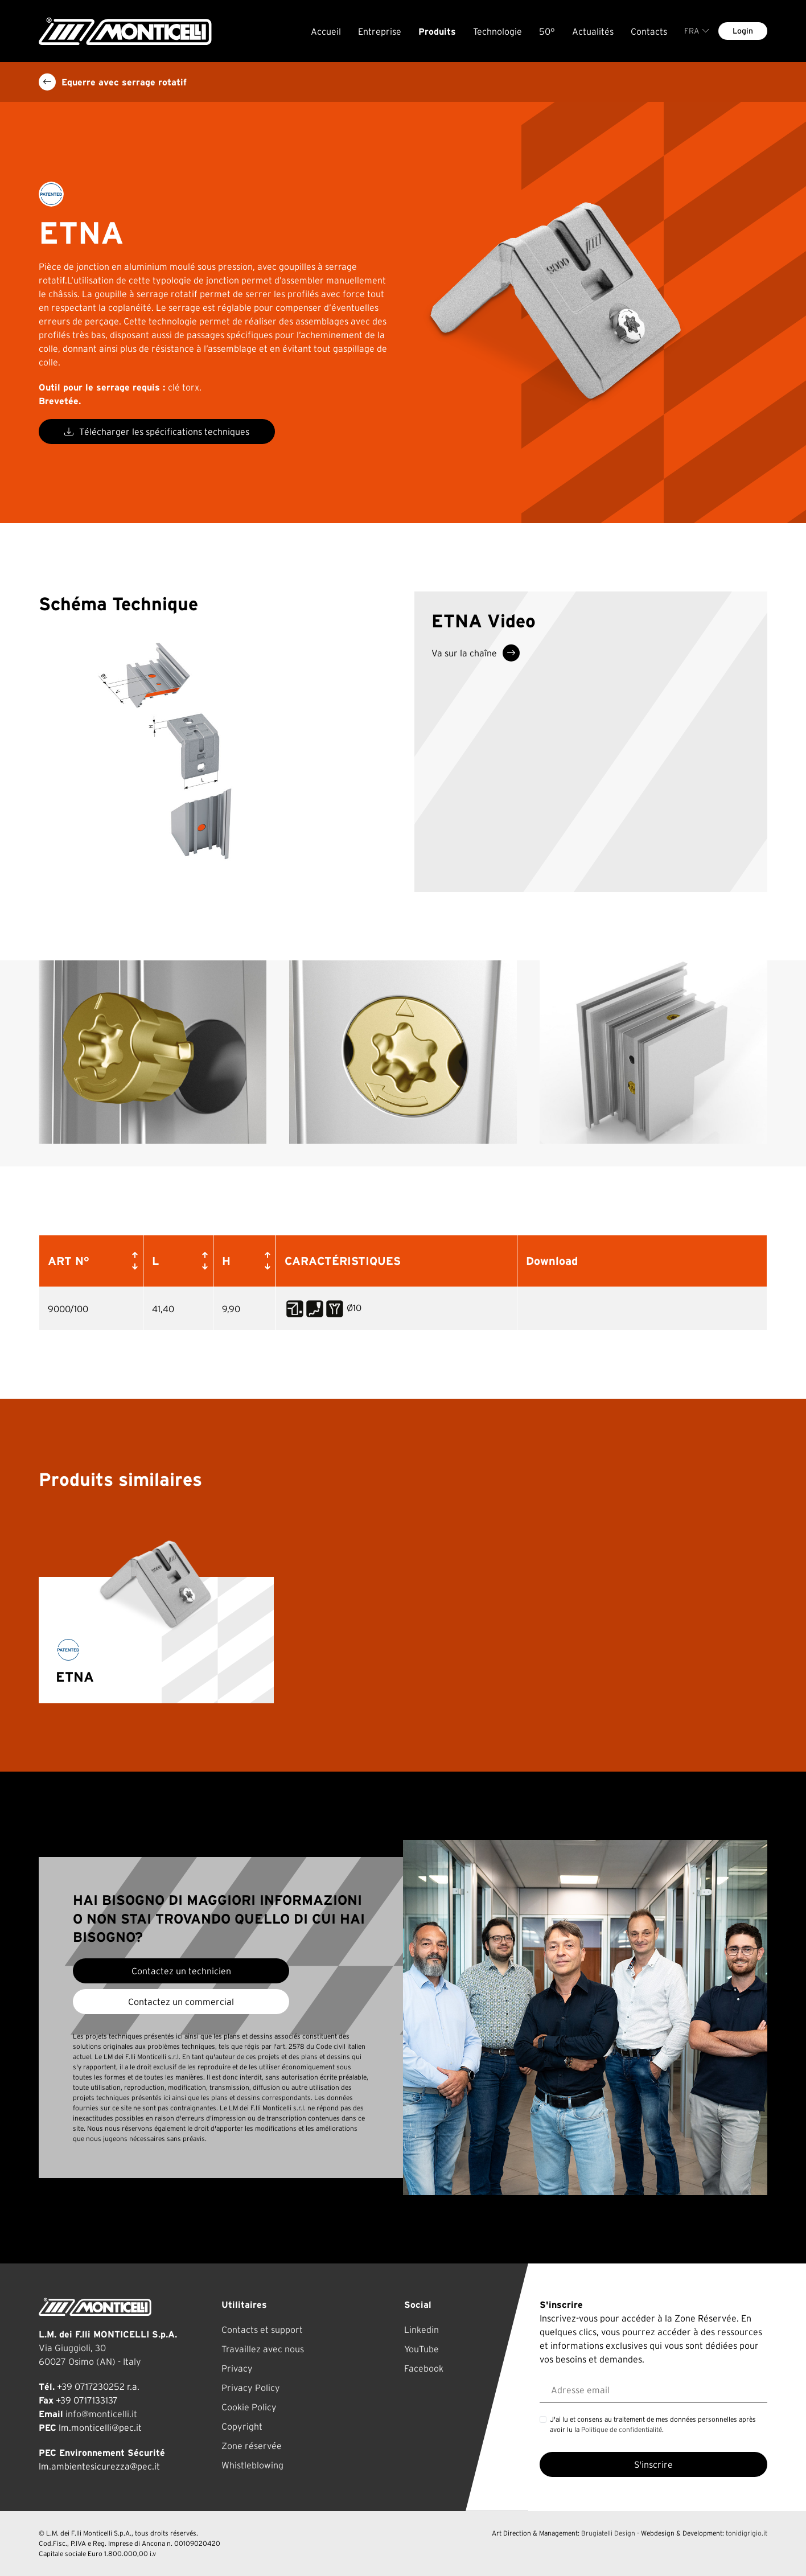 The height and width of the screenshot is (2576, 806). Describe the element at coordinates (746, 2533) in the screenshot. I see `tonidigrigio.it` at that location.